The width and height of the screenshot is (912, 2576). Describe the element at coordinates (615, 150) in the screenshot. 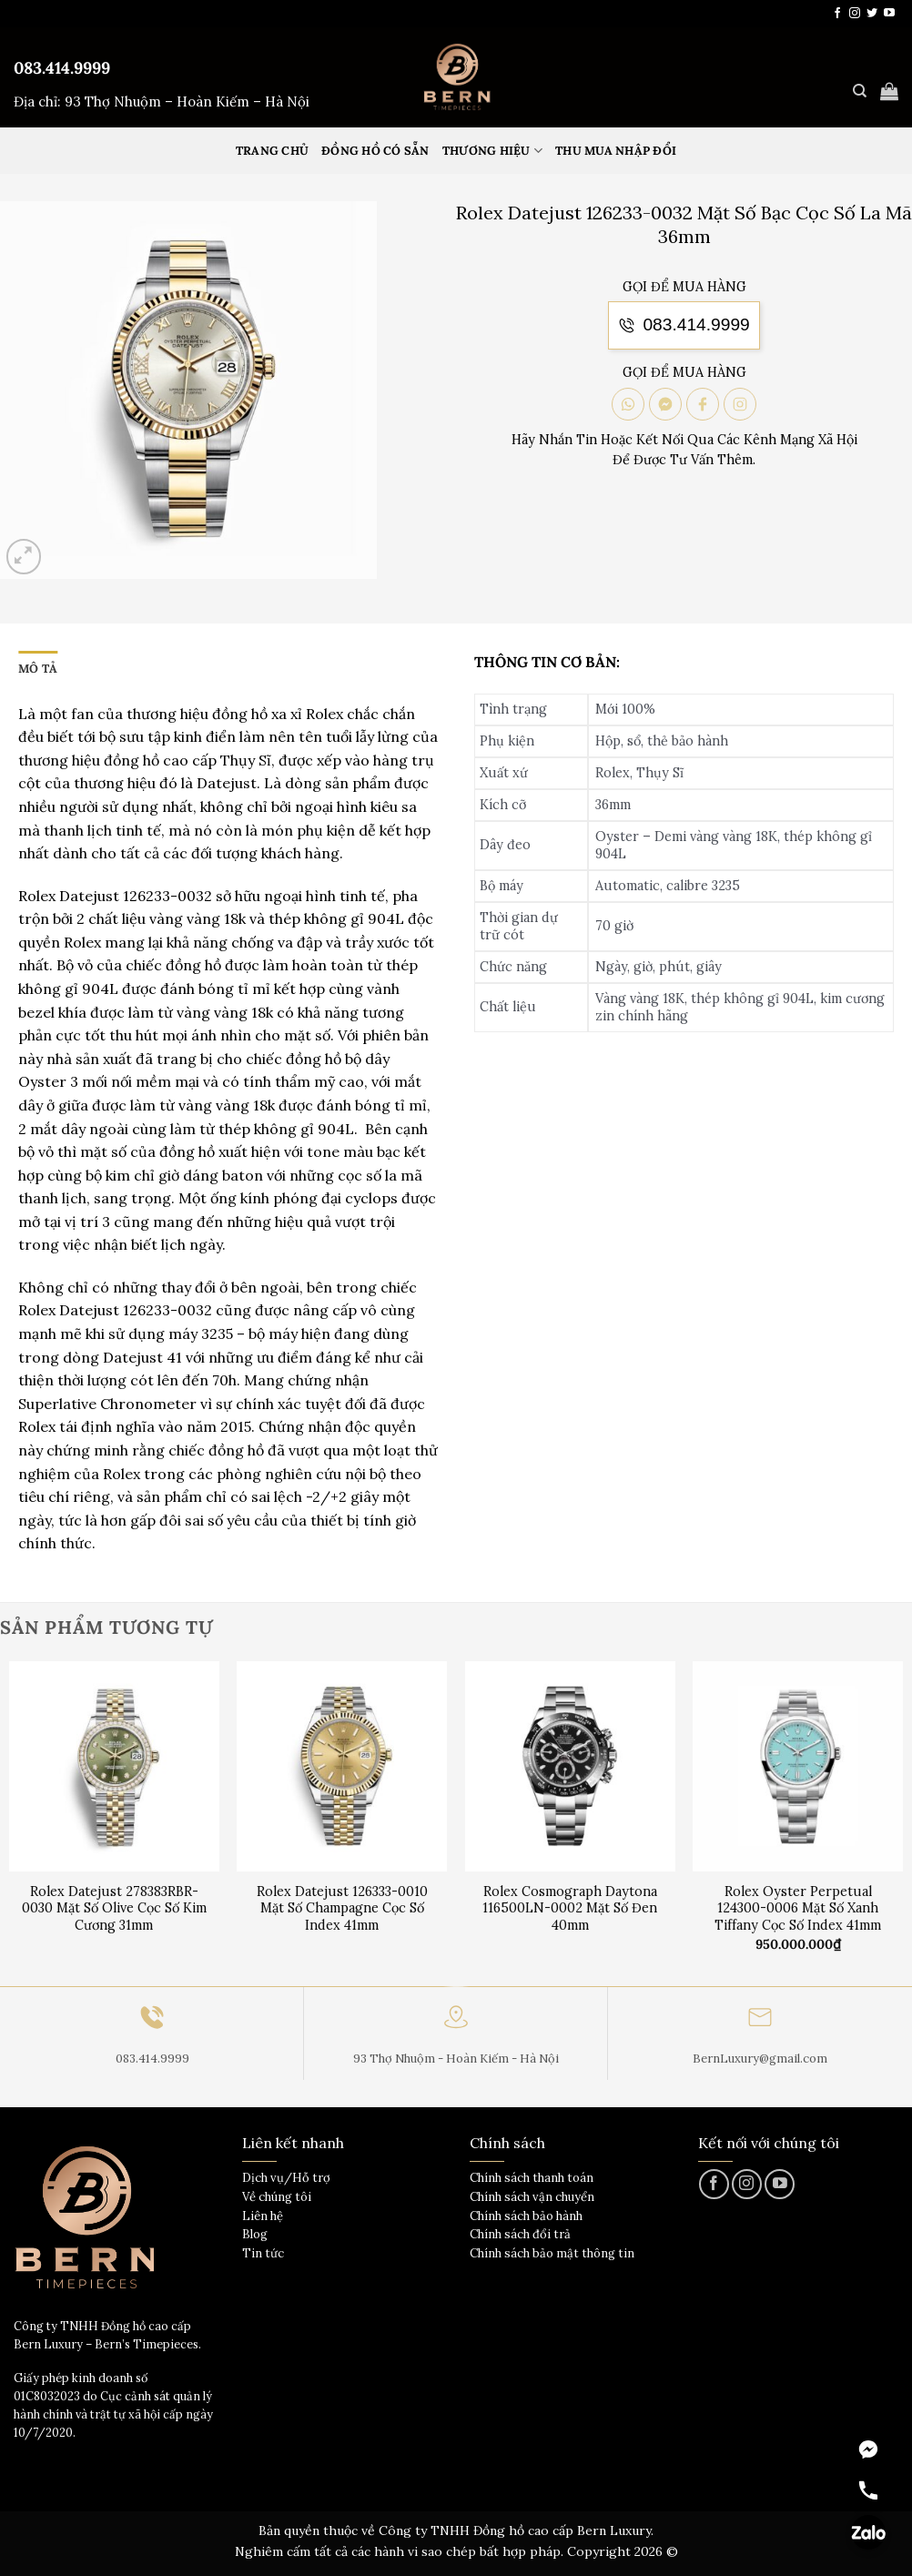

I see `Thu mua nhập đổi` at that location.